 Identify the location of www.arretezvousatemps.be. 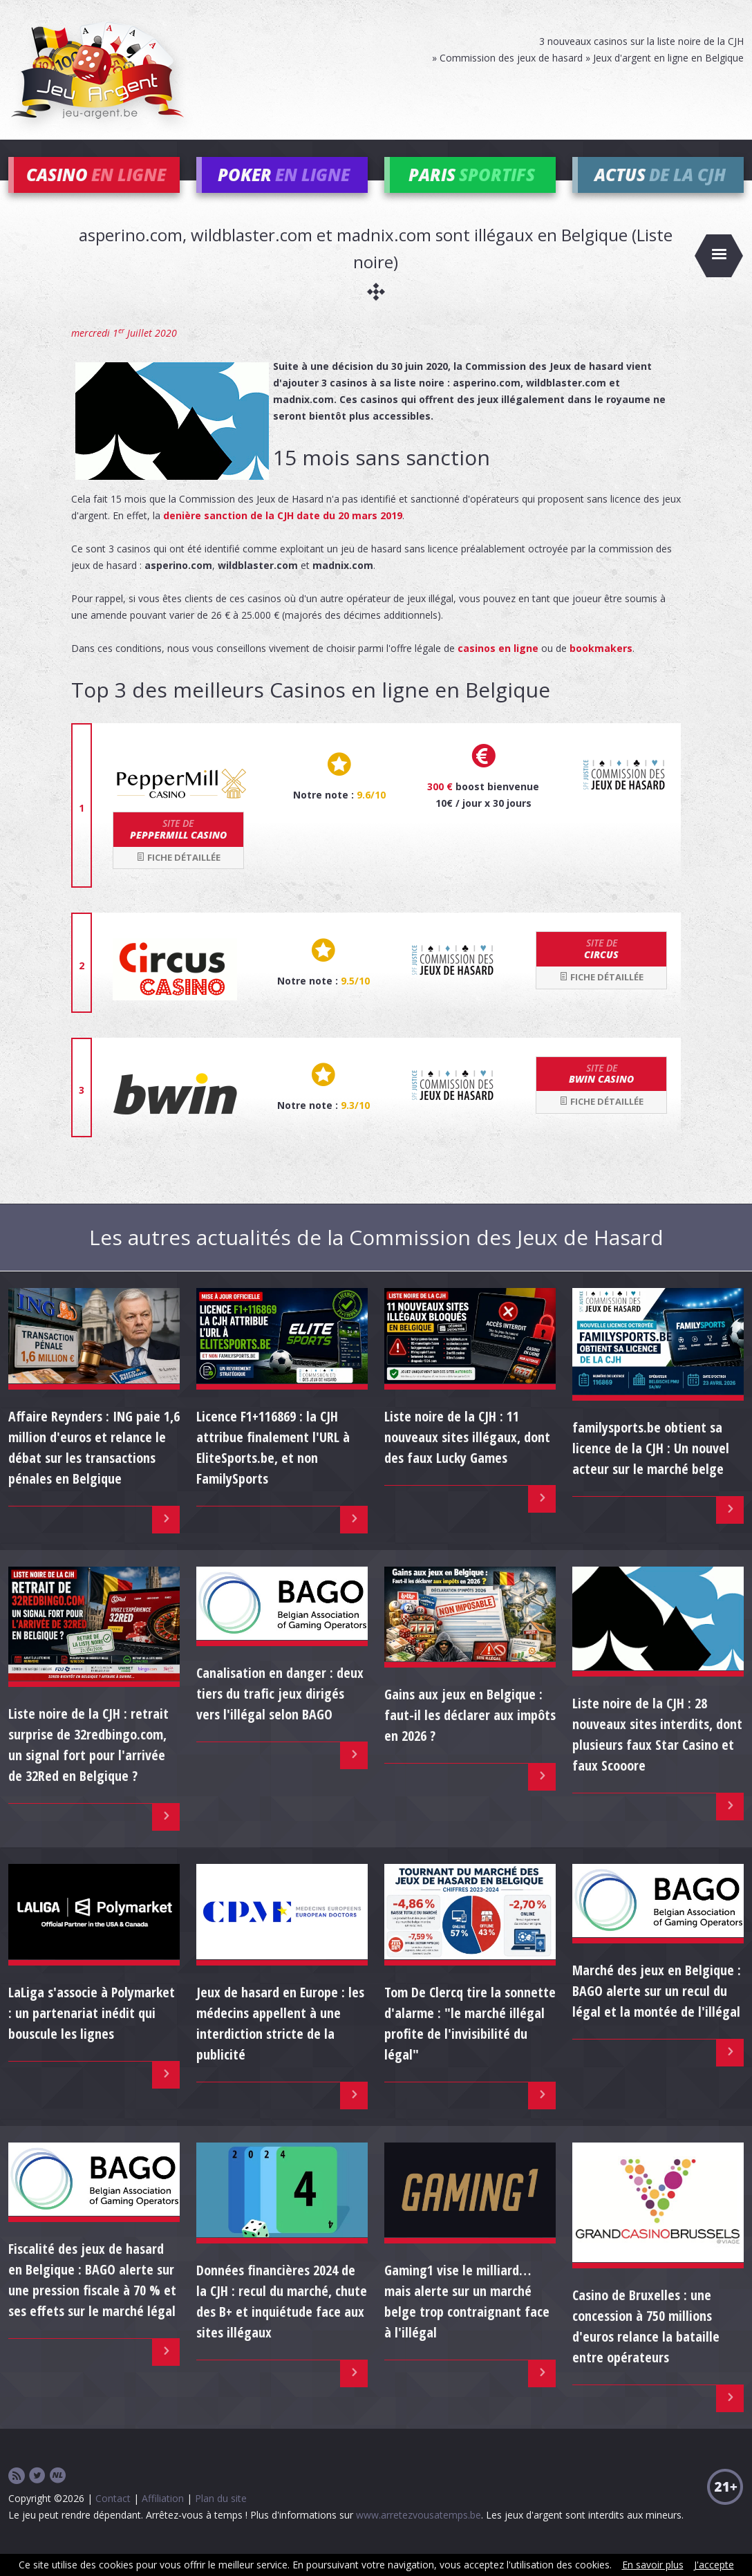
(418, 2534).